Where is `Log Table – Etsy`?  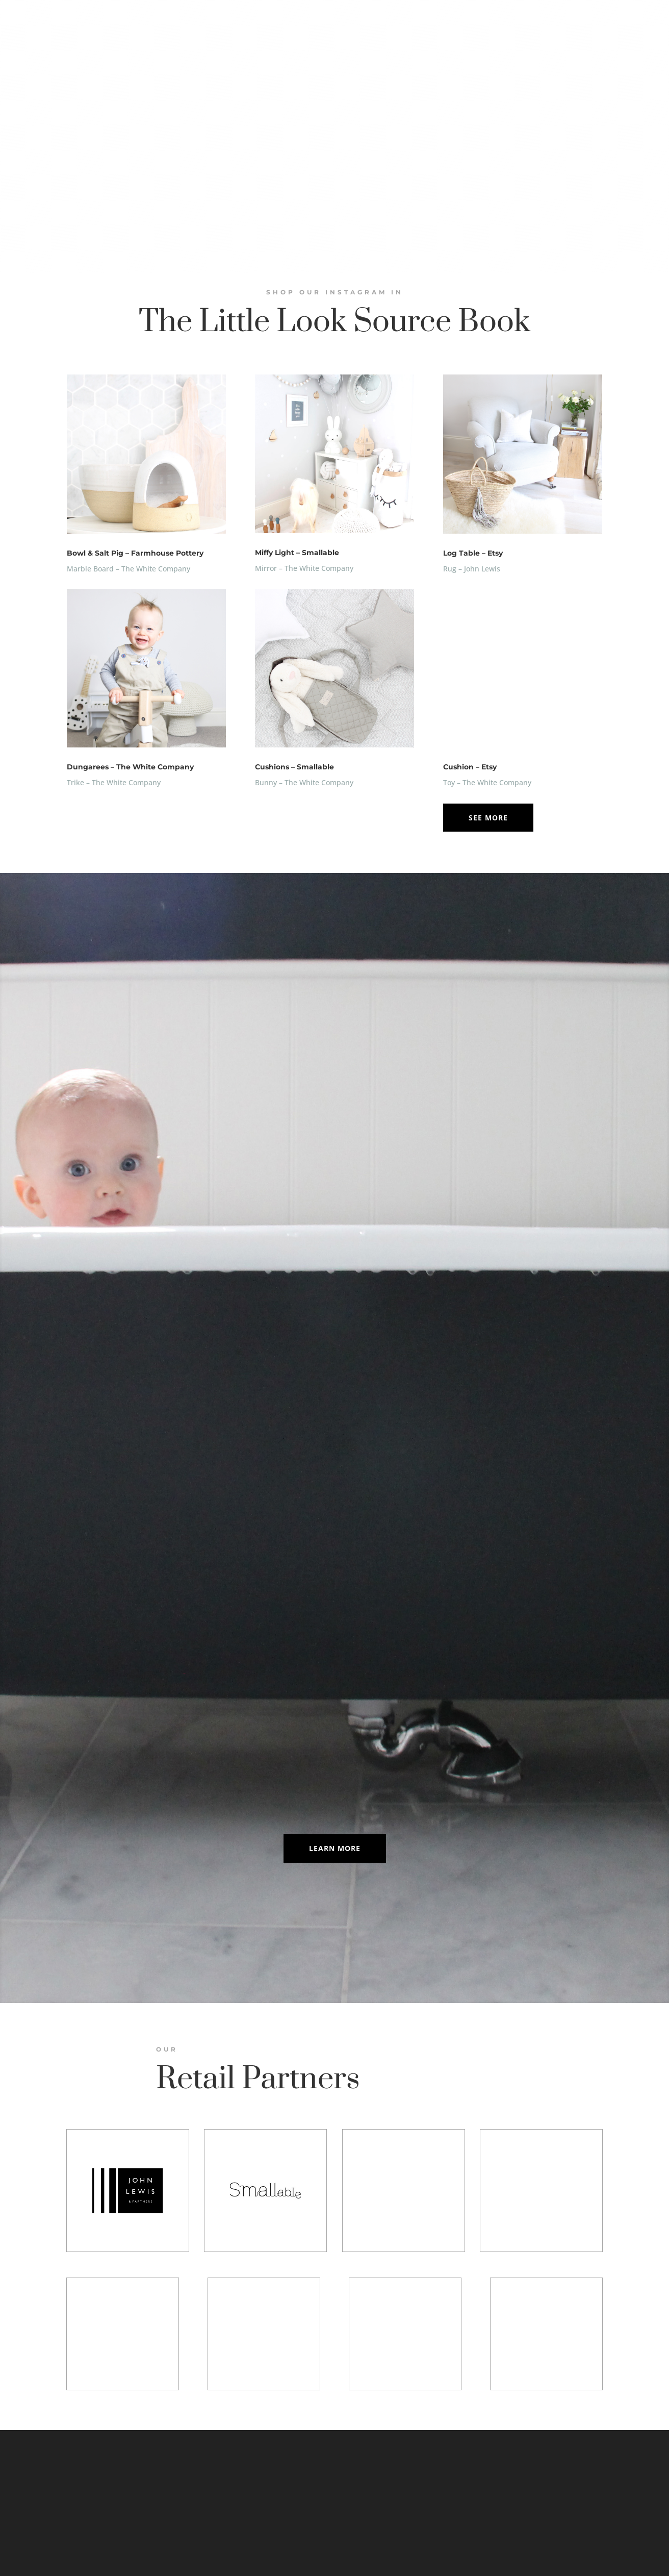
Log Table – Etsy is located at coordinates (473, 553).